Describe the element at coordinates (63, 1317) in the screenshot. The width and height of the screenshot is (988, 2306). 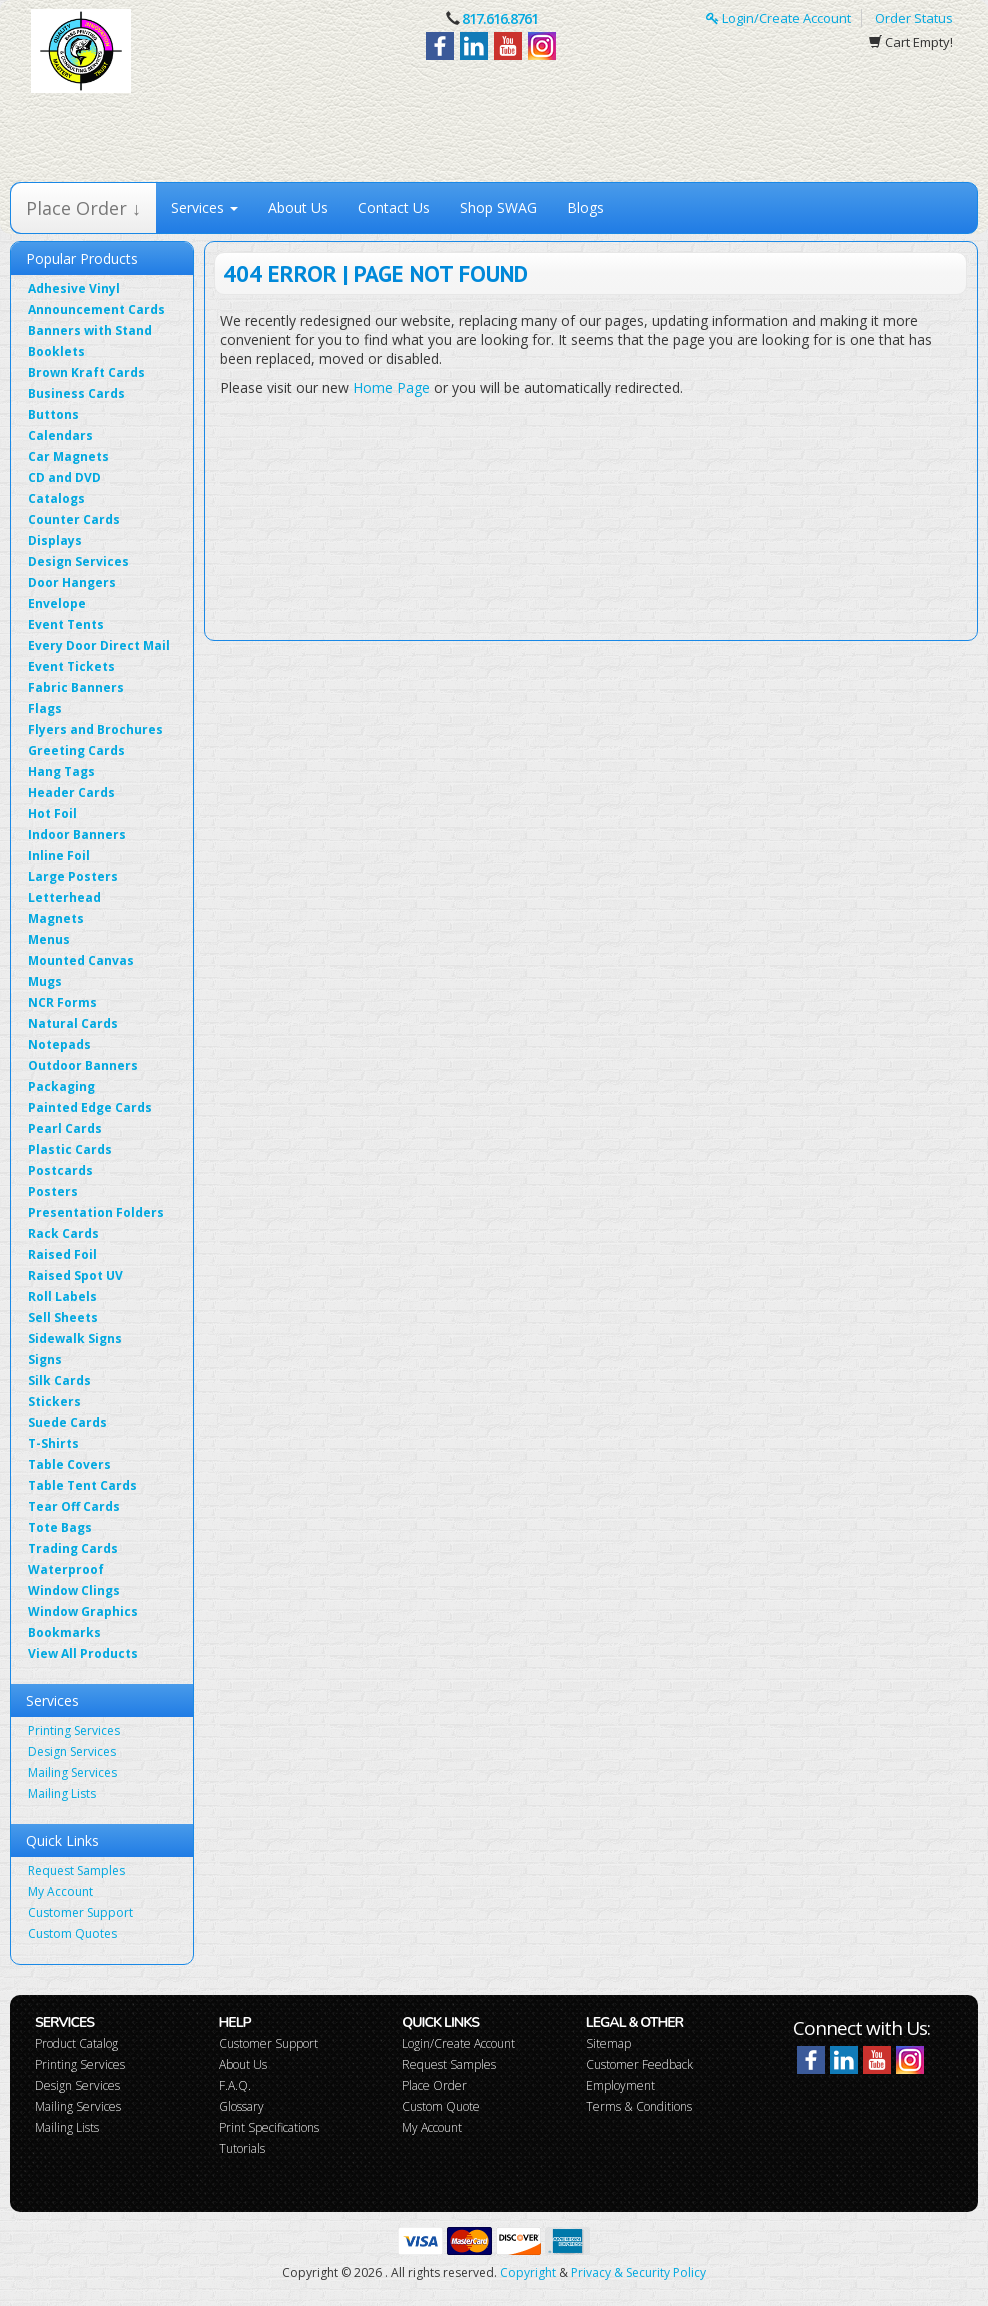
I see `Sell Sheets` at that location.